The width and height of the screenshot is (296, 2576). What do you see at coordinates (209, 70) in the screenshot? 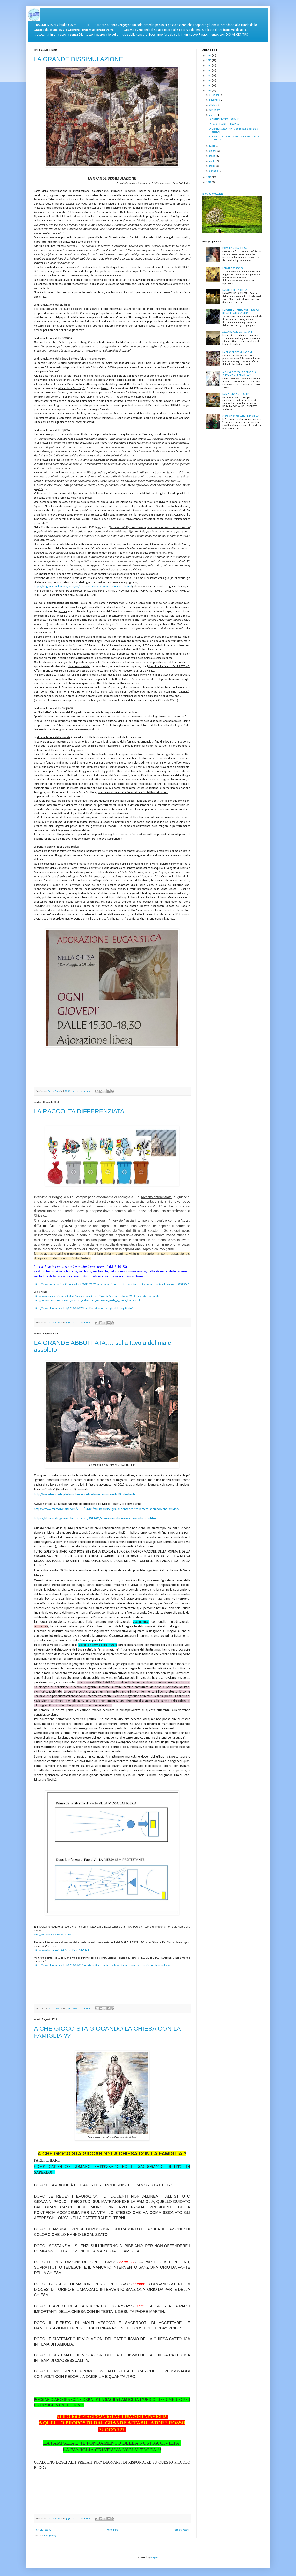
I see `2023` at bounding box center [209, 70].